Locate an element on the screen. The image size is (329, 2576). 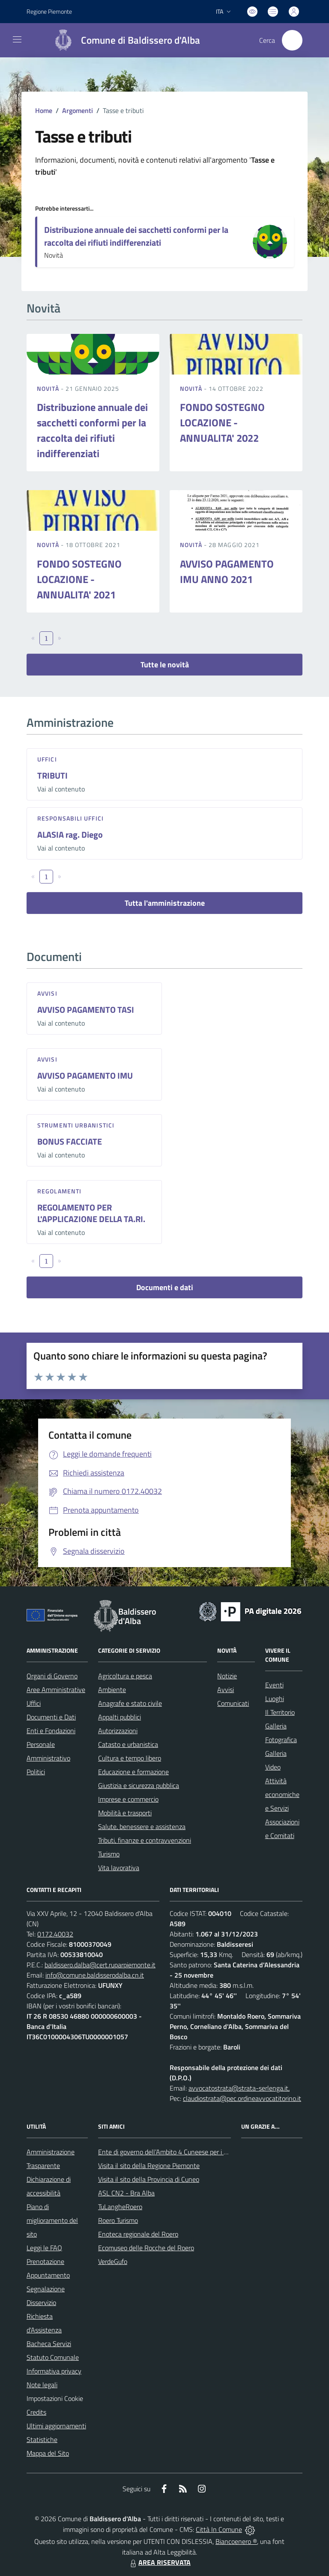
AREA RISERVATA is located at coordinates (159, 2562).